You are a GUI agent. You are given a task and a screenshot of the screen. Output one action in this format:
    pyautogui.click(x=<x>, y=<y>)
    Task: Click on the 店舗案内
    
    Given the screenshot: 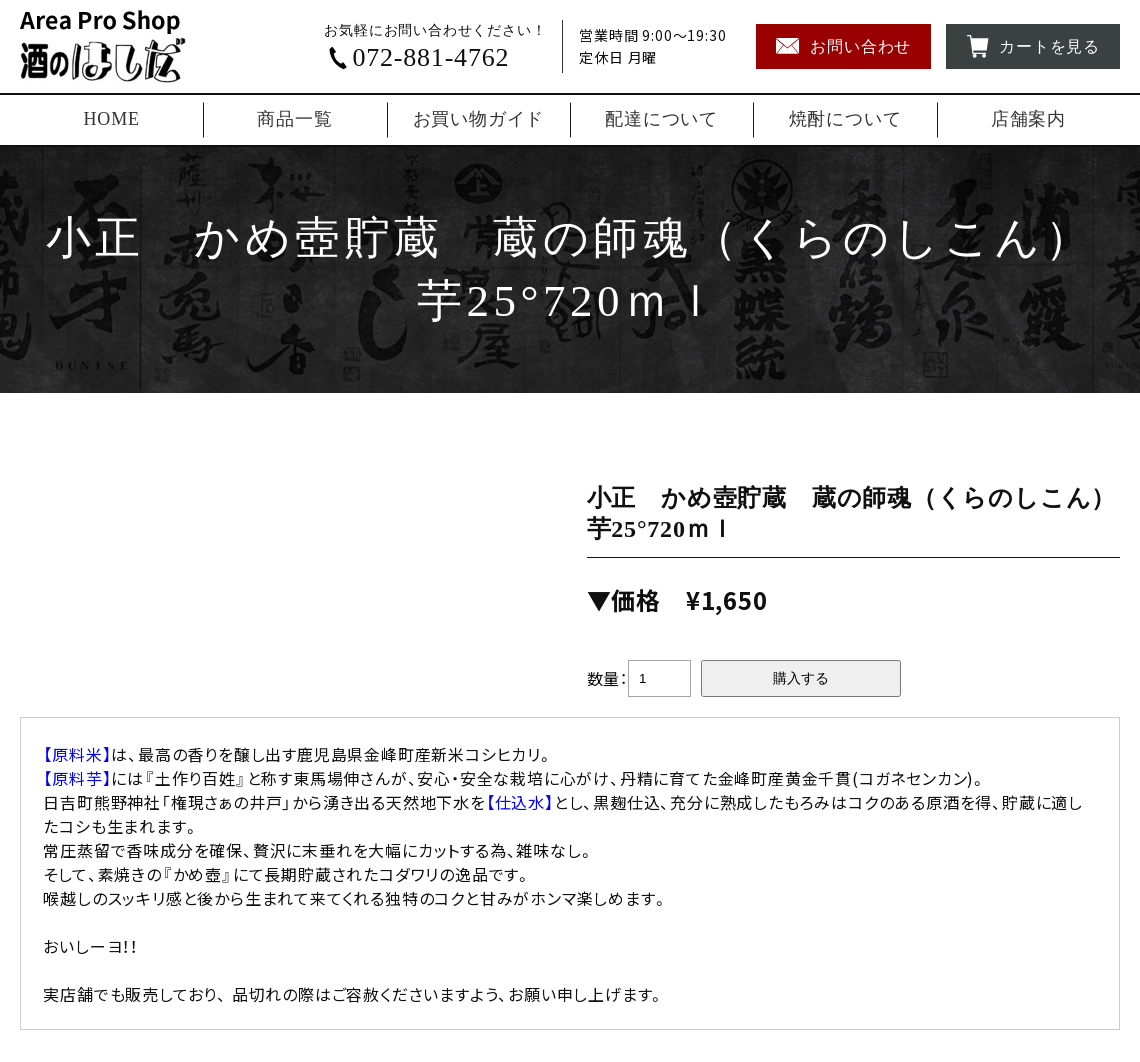 What is the action you would take?
    pyautogui.click(x=1028, y=119)
    